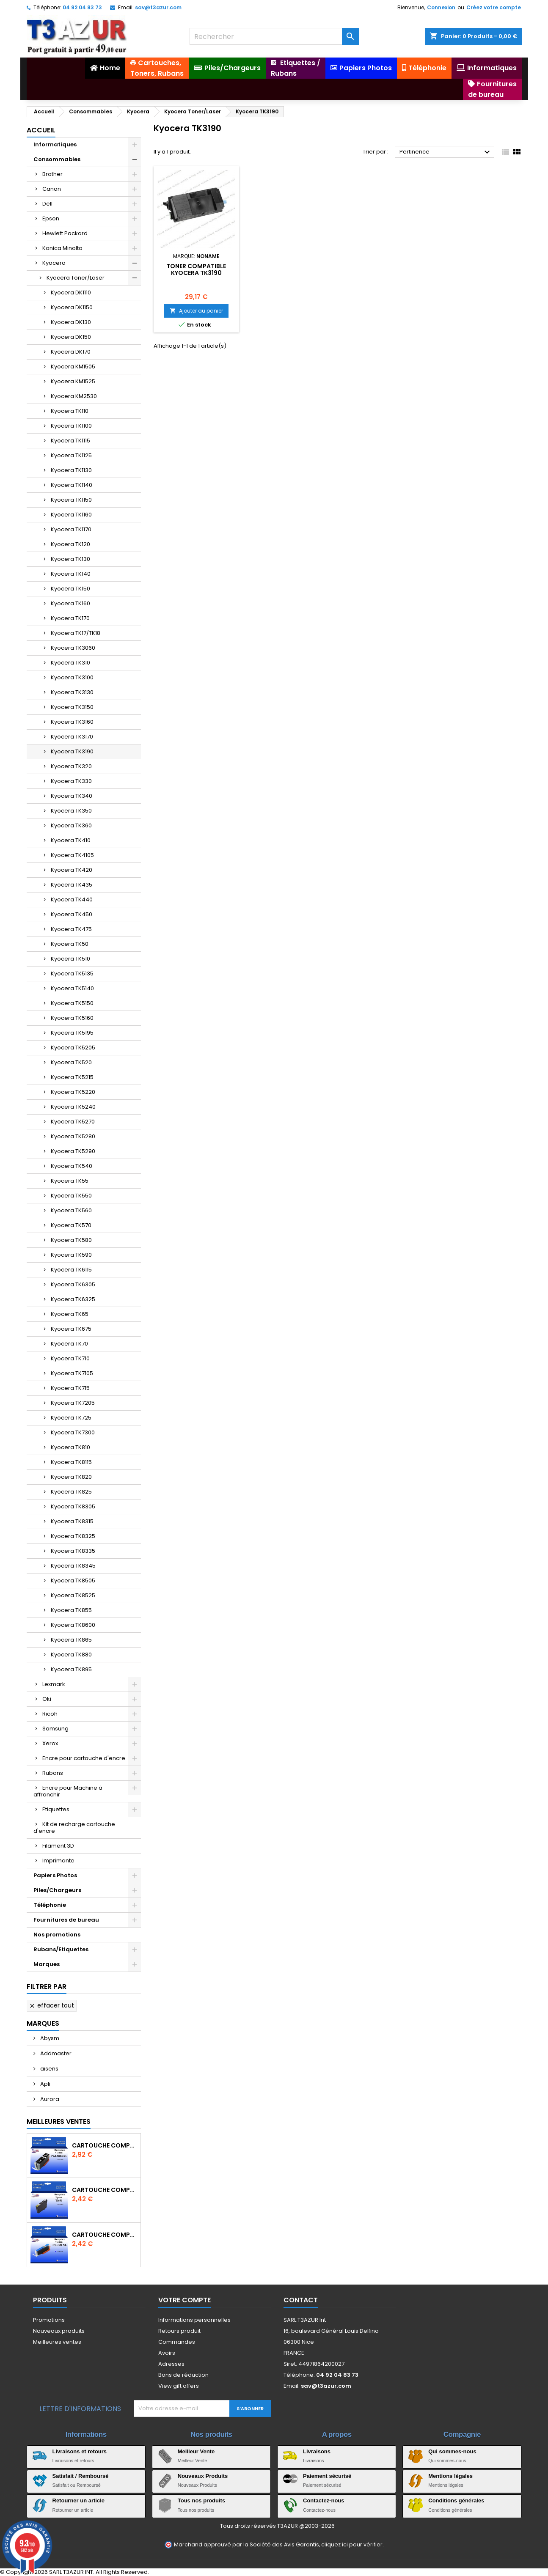 The height and width of the screenshot is (2576, 548). I want to click on Kyocera TK5135, so click(72, 973).